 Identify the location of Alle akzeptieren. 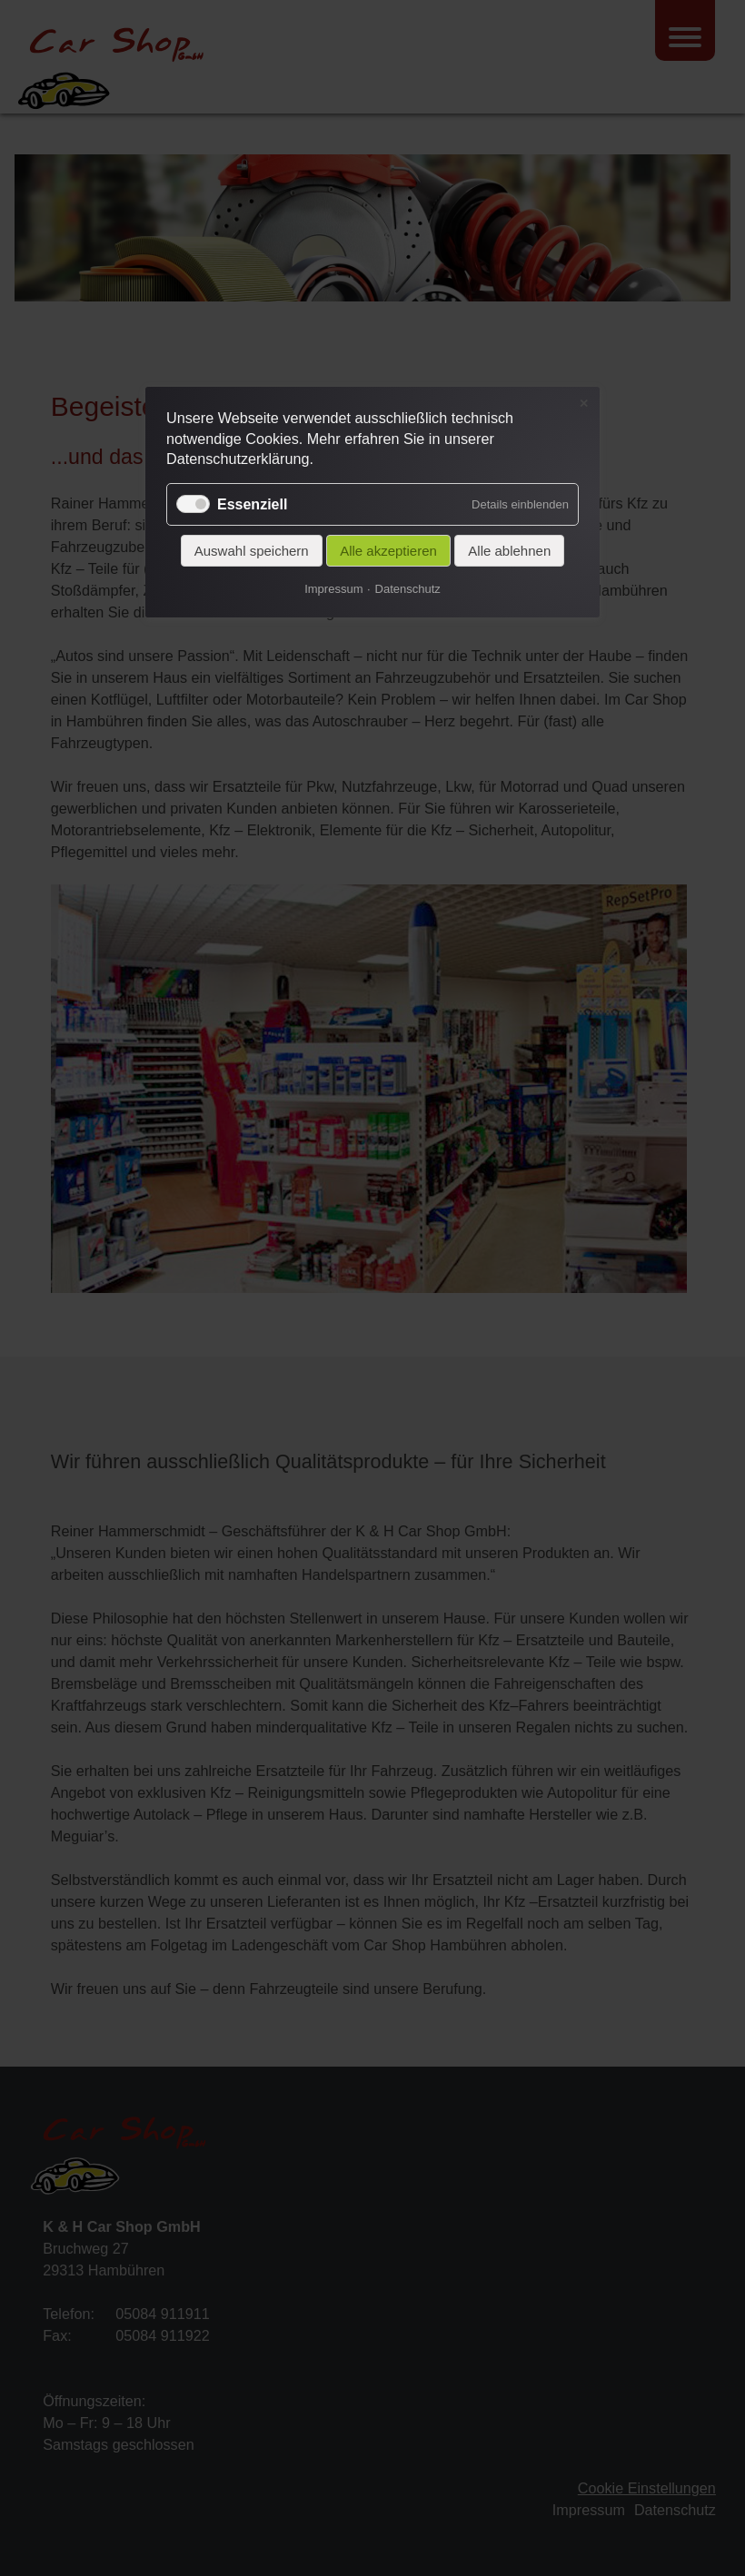
(388, 550).